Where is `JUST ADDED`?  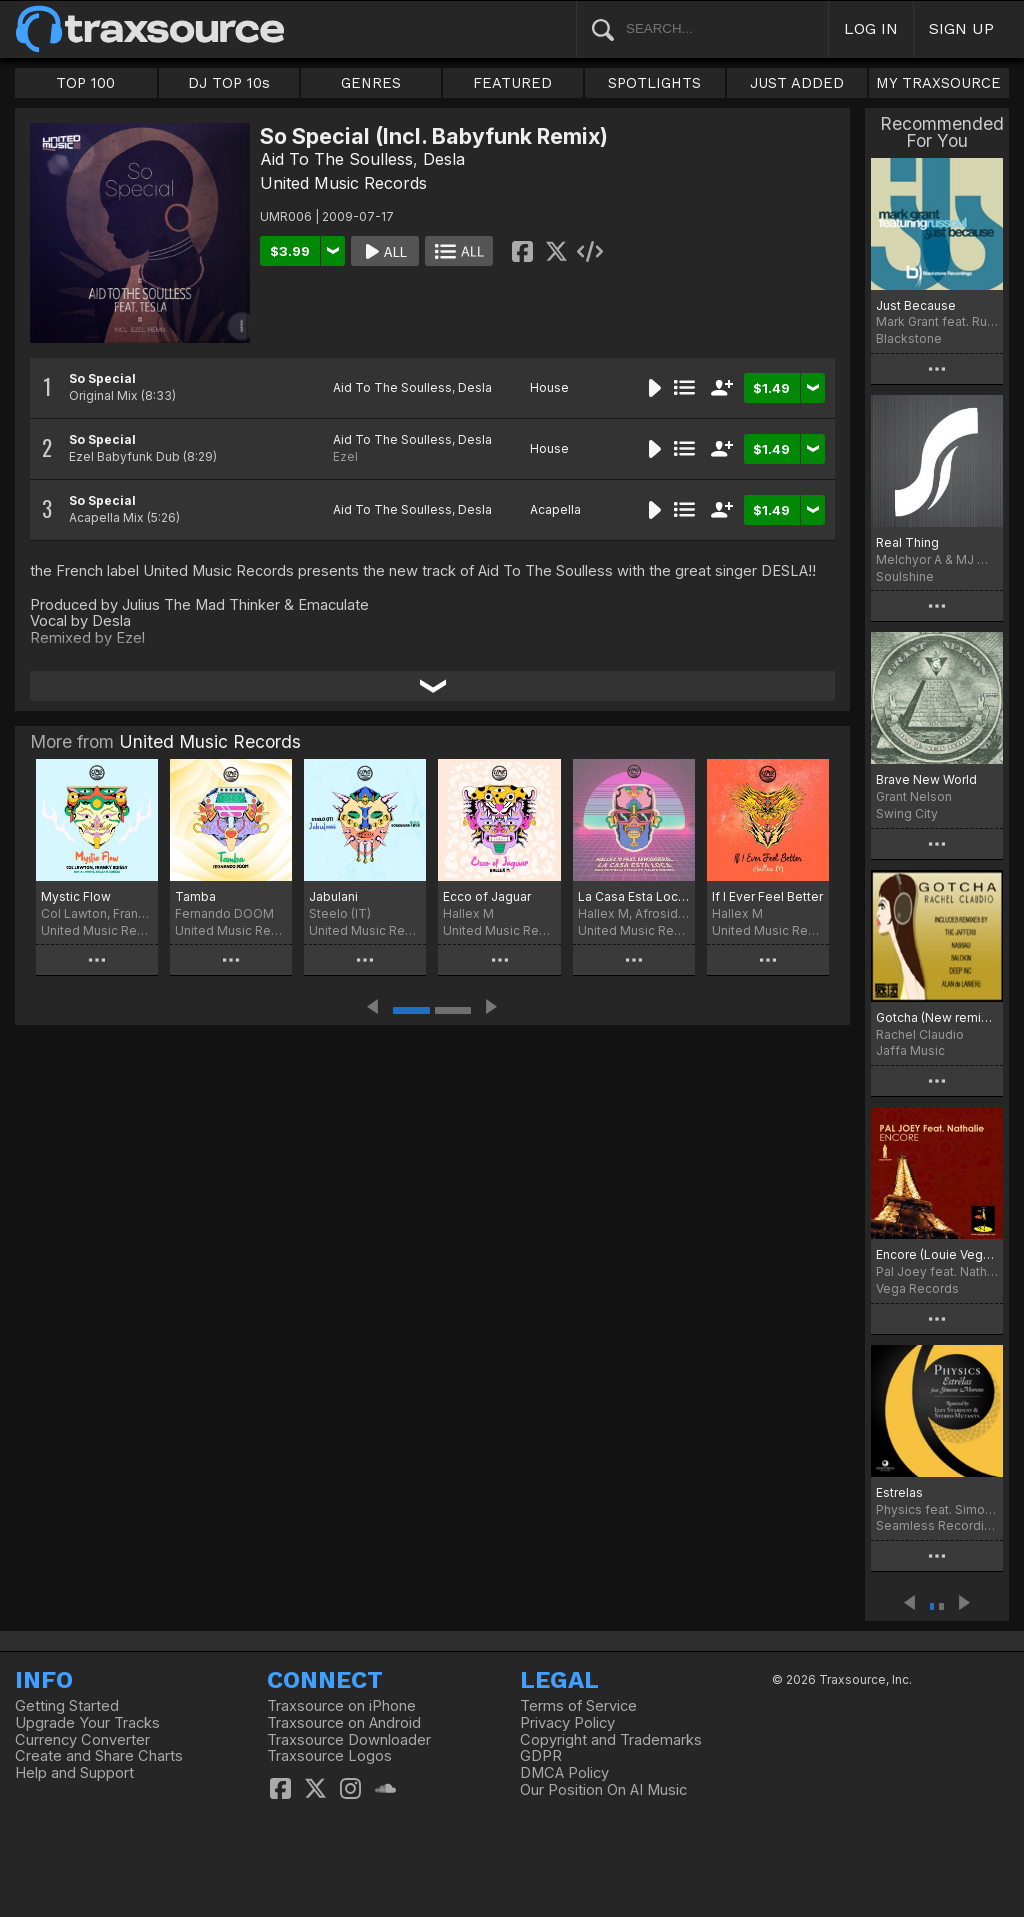
JUST ADDED is located at coordinates (797, 83).